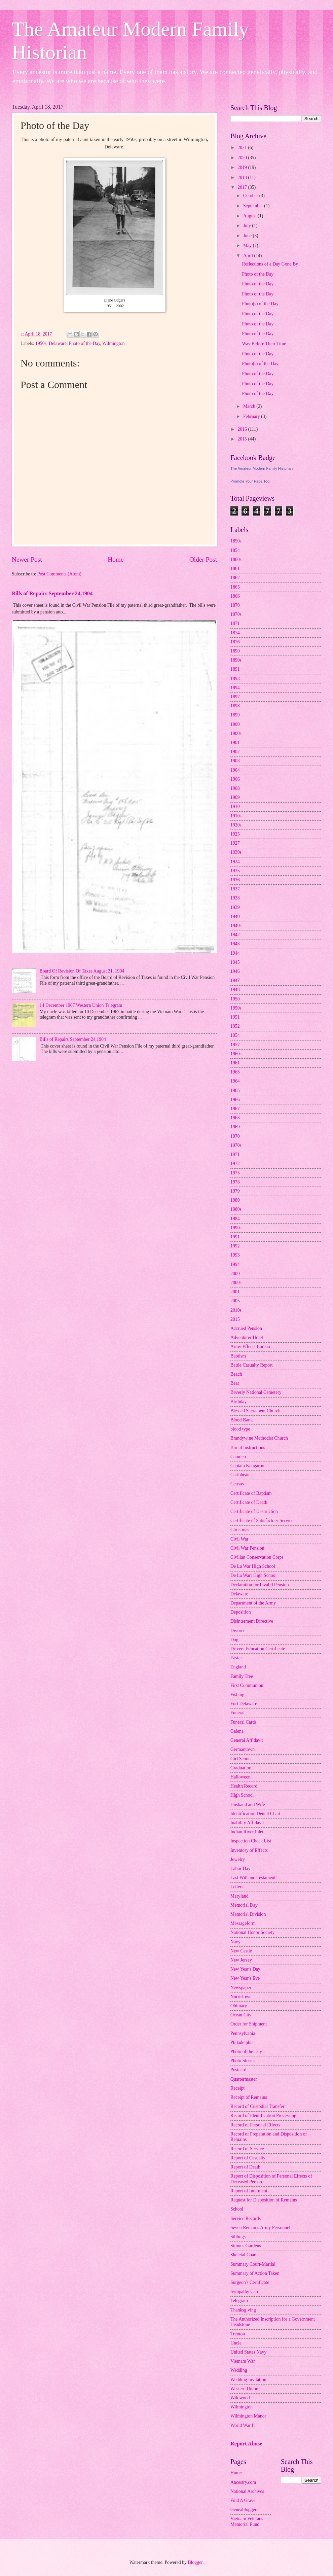 Image resolution: width=333 pixels, height=2576 pixels. What do you see at coordinates (235, 943) in the screenshot?
I see `1943` at bounding box center [235, 943].